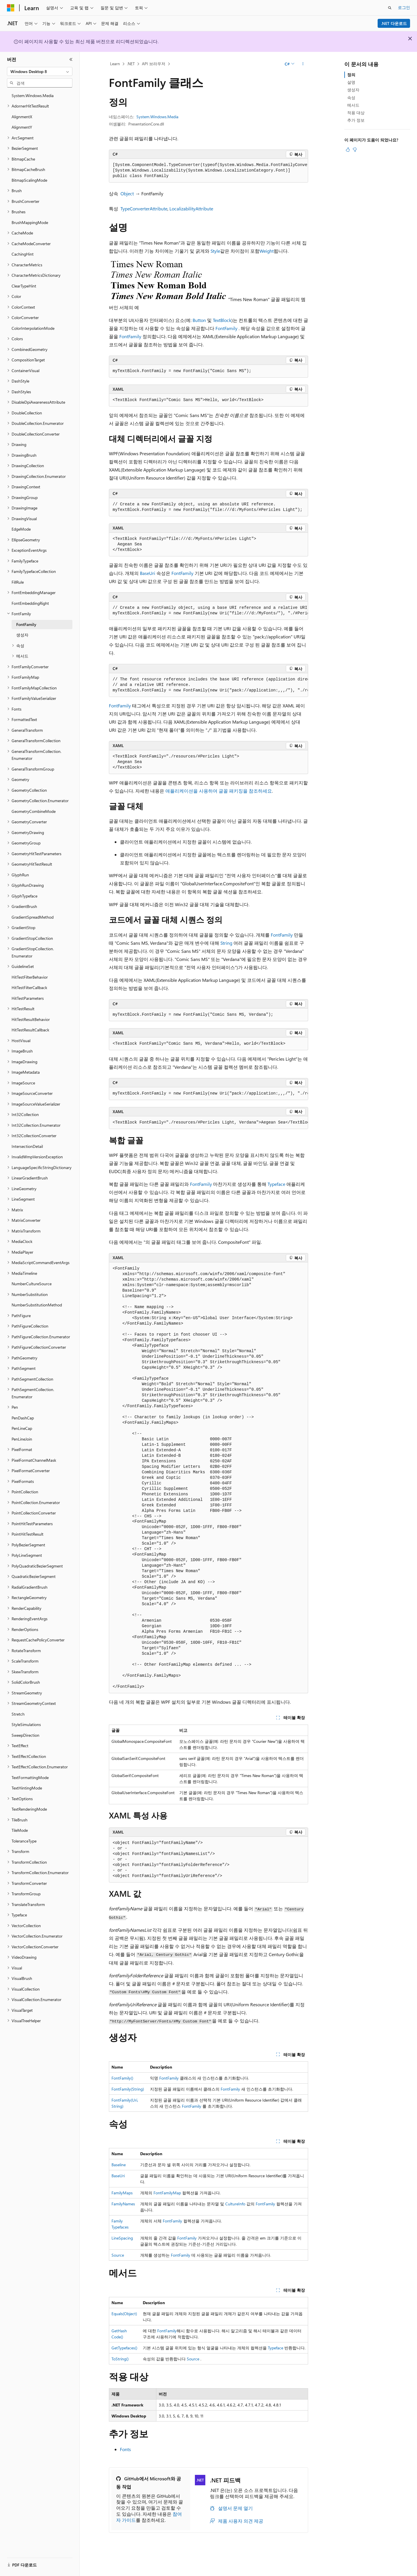 The width and height of the screenshot is (417, 2576). What do you see at coordinates (404, 7) in the screenshot?
I see `로그인` at bounding box center [404, 7].